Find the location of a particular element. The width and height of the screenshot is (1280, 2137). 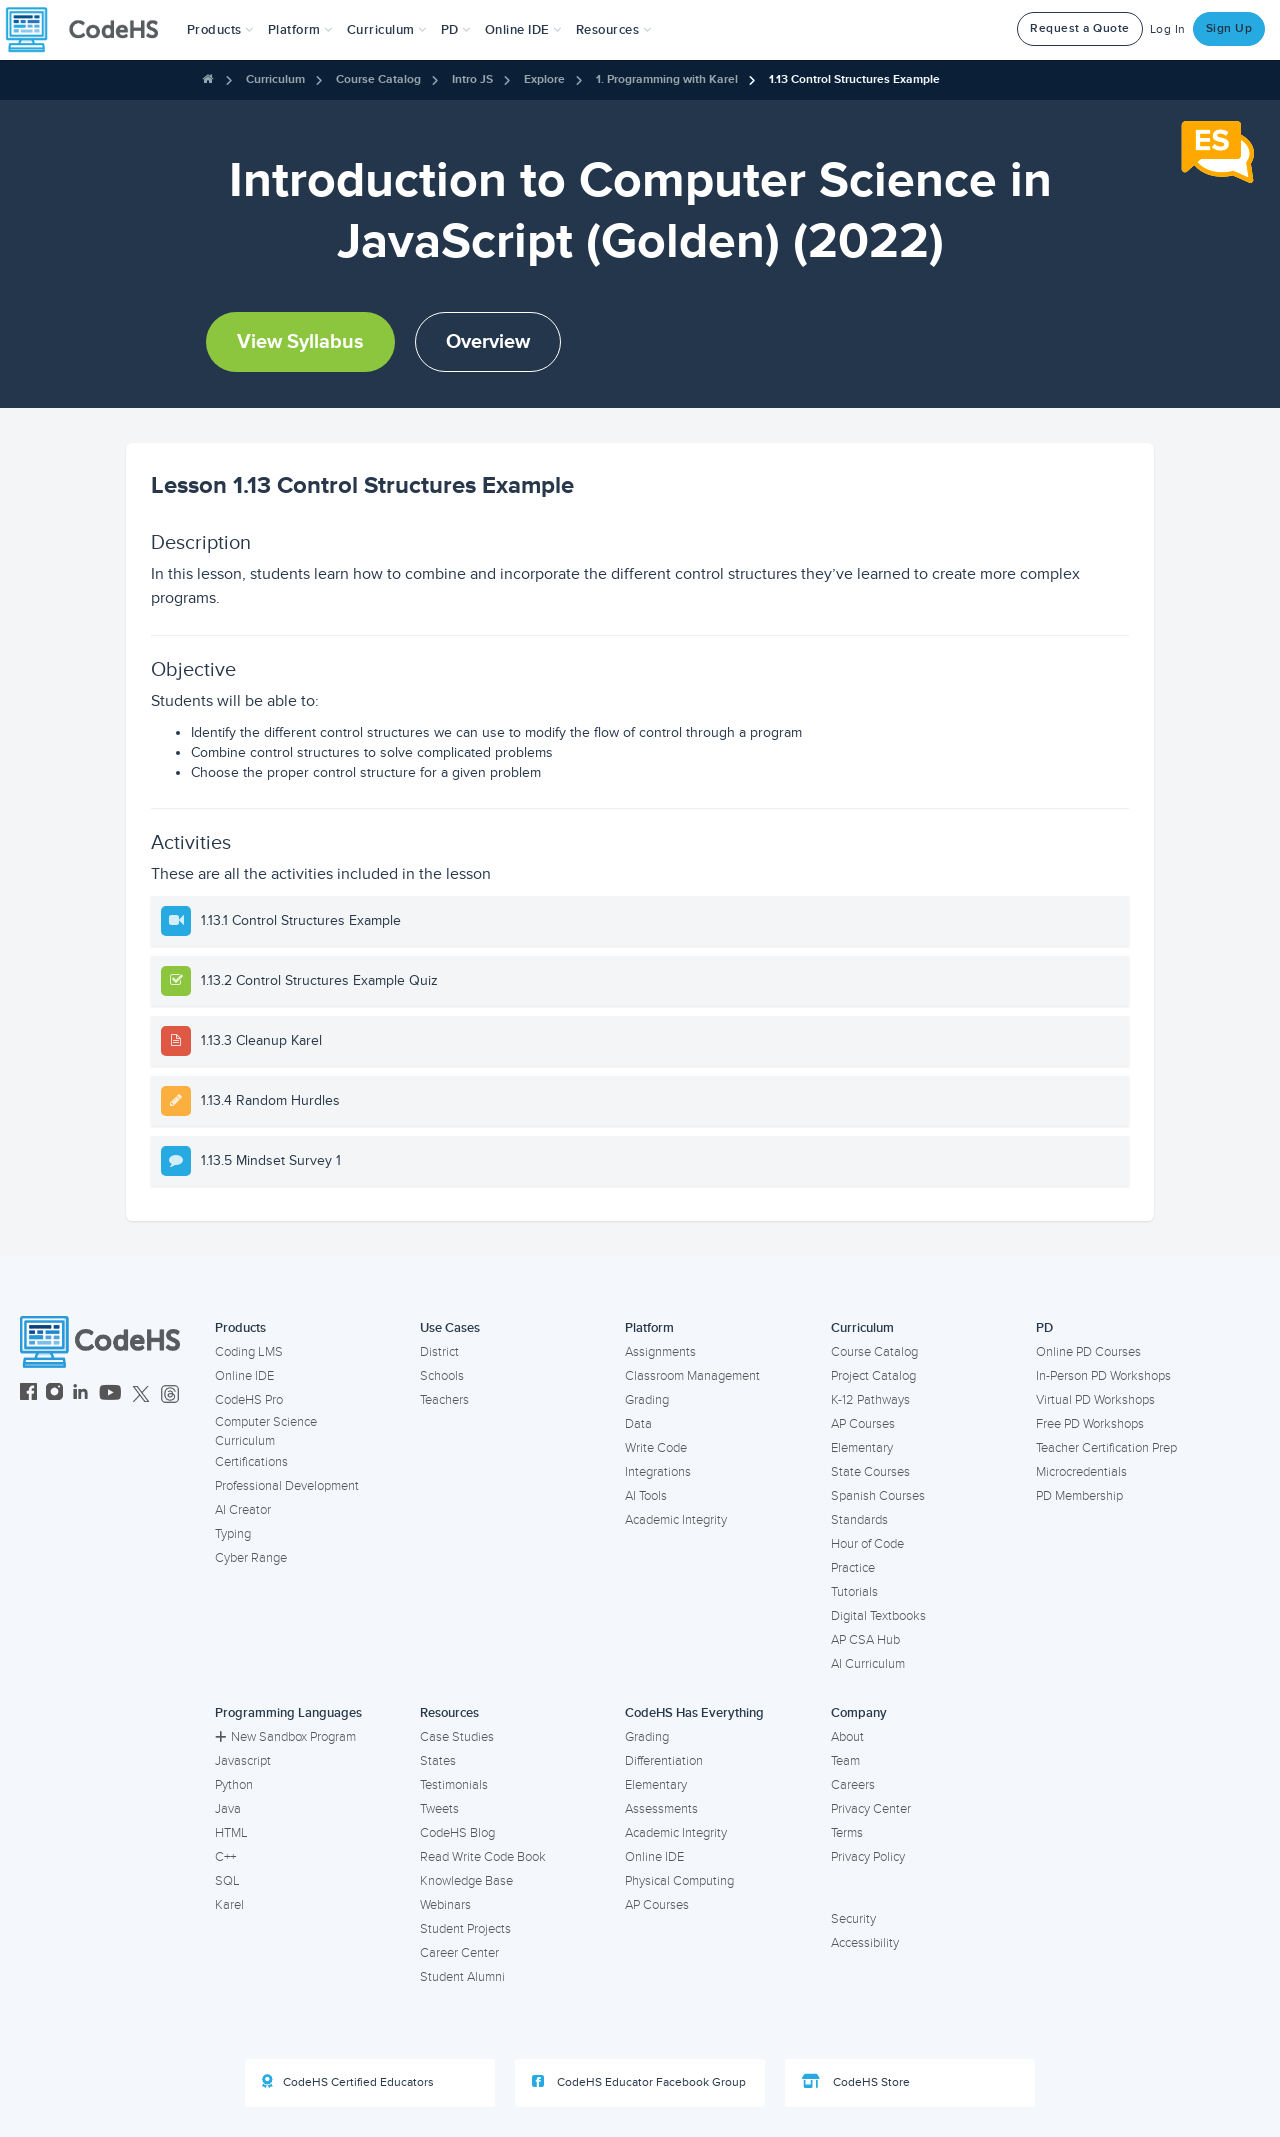

States is located at coordinates (438, 1761).